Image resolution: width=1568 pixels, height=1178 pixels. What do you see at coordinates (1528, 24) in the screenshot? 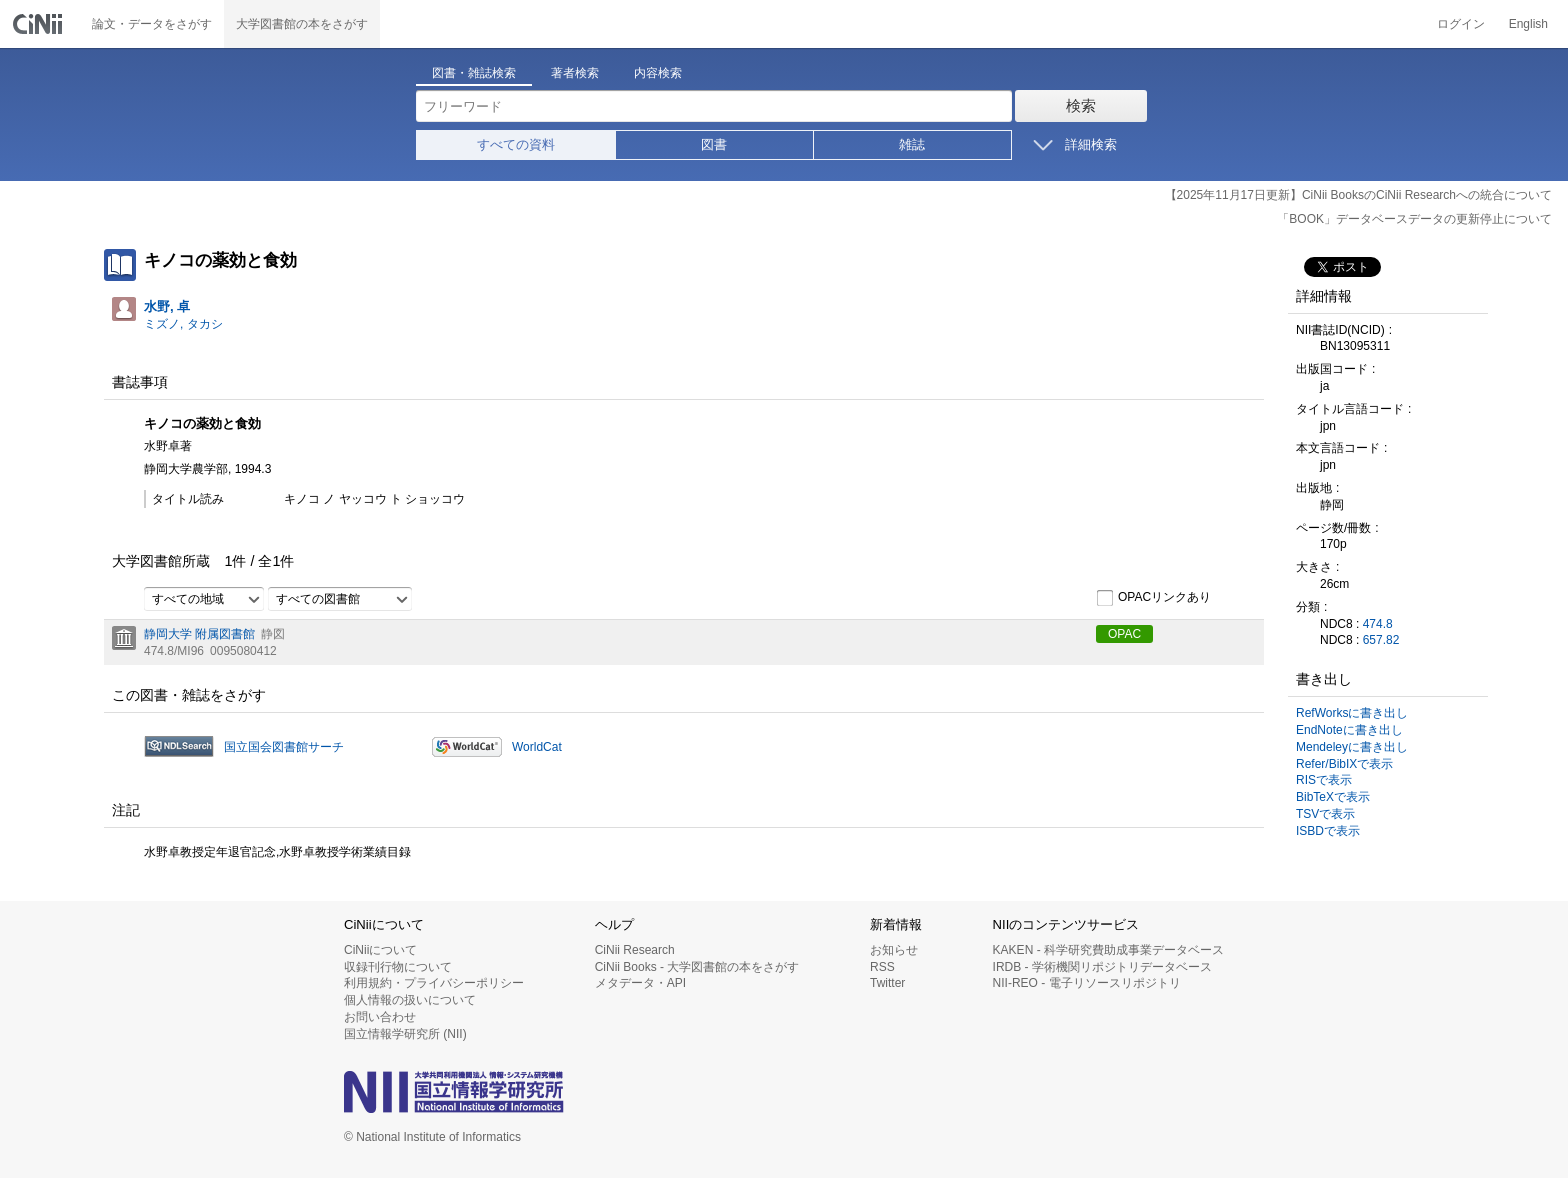
I see `English` at bounding box center [1528, 24].